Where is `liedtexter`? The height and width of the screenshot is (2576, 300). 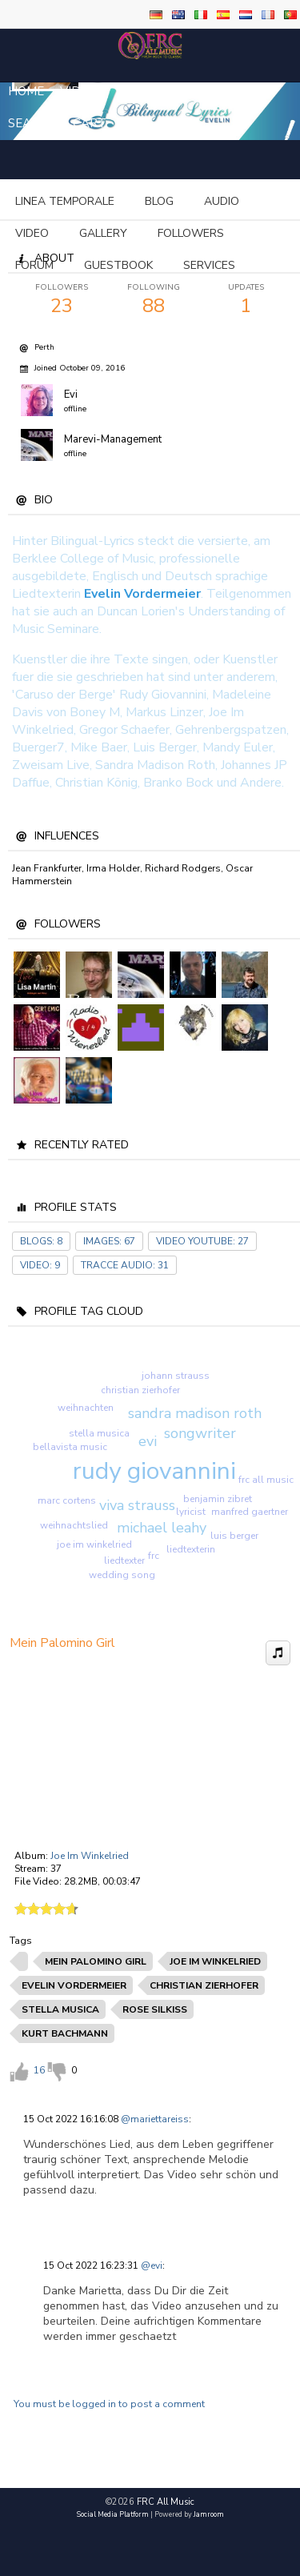
liedtexter is located at coordinates (124, 1560).